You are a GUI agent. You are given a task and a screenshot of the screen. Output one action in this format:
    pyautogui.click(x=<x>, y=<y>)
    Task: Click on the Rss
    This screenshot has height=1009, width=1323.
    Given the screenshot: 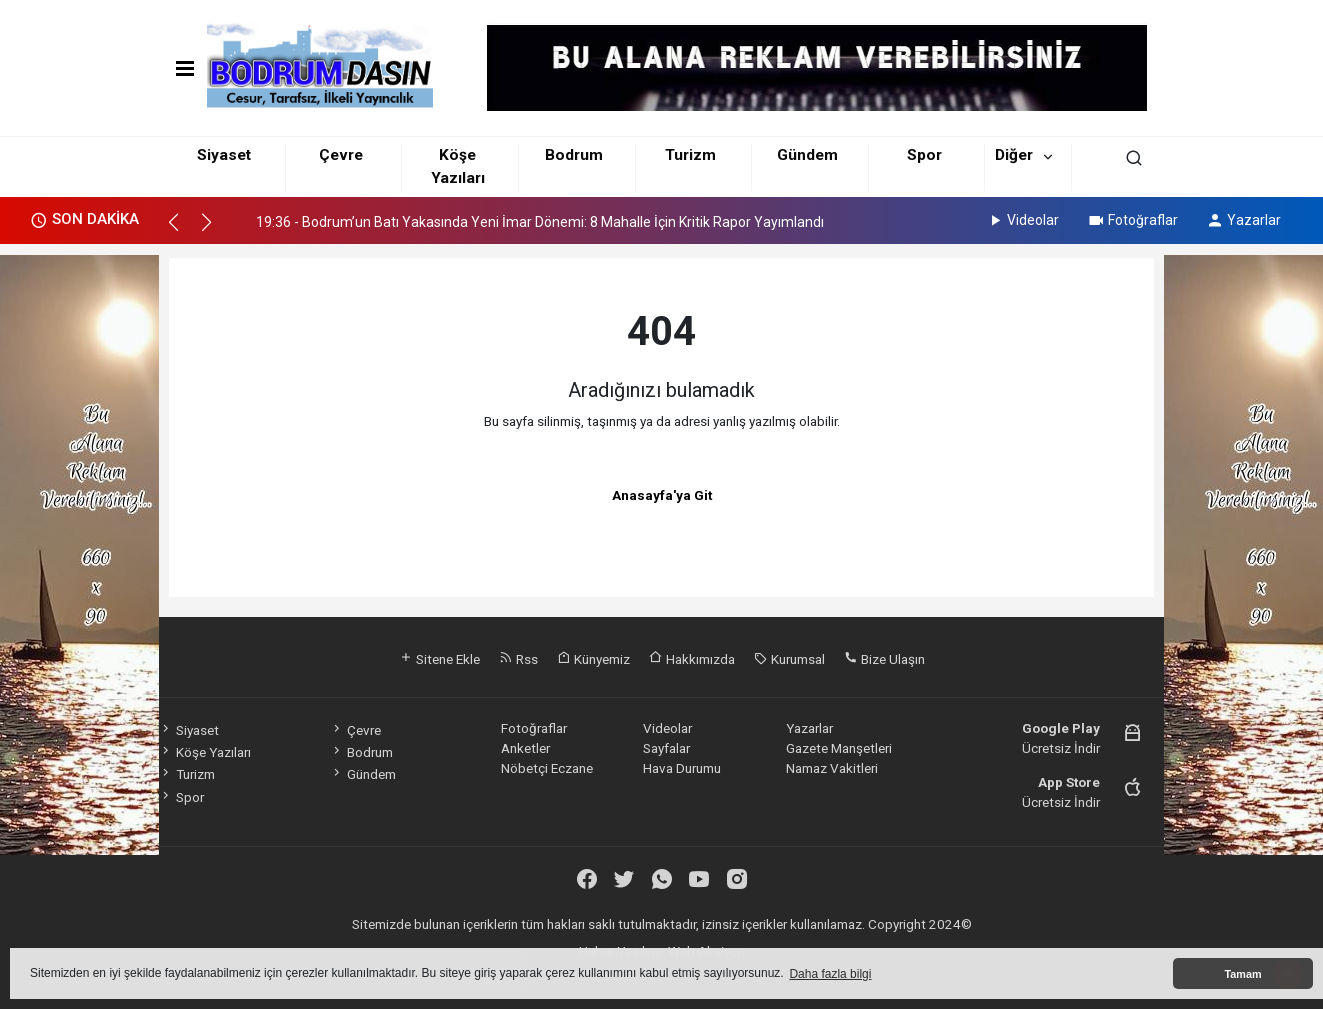 What is the action you would take?
    pyautogui.click(x=518, y=659)
    